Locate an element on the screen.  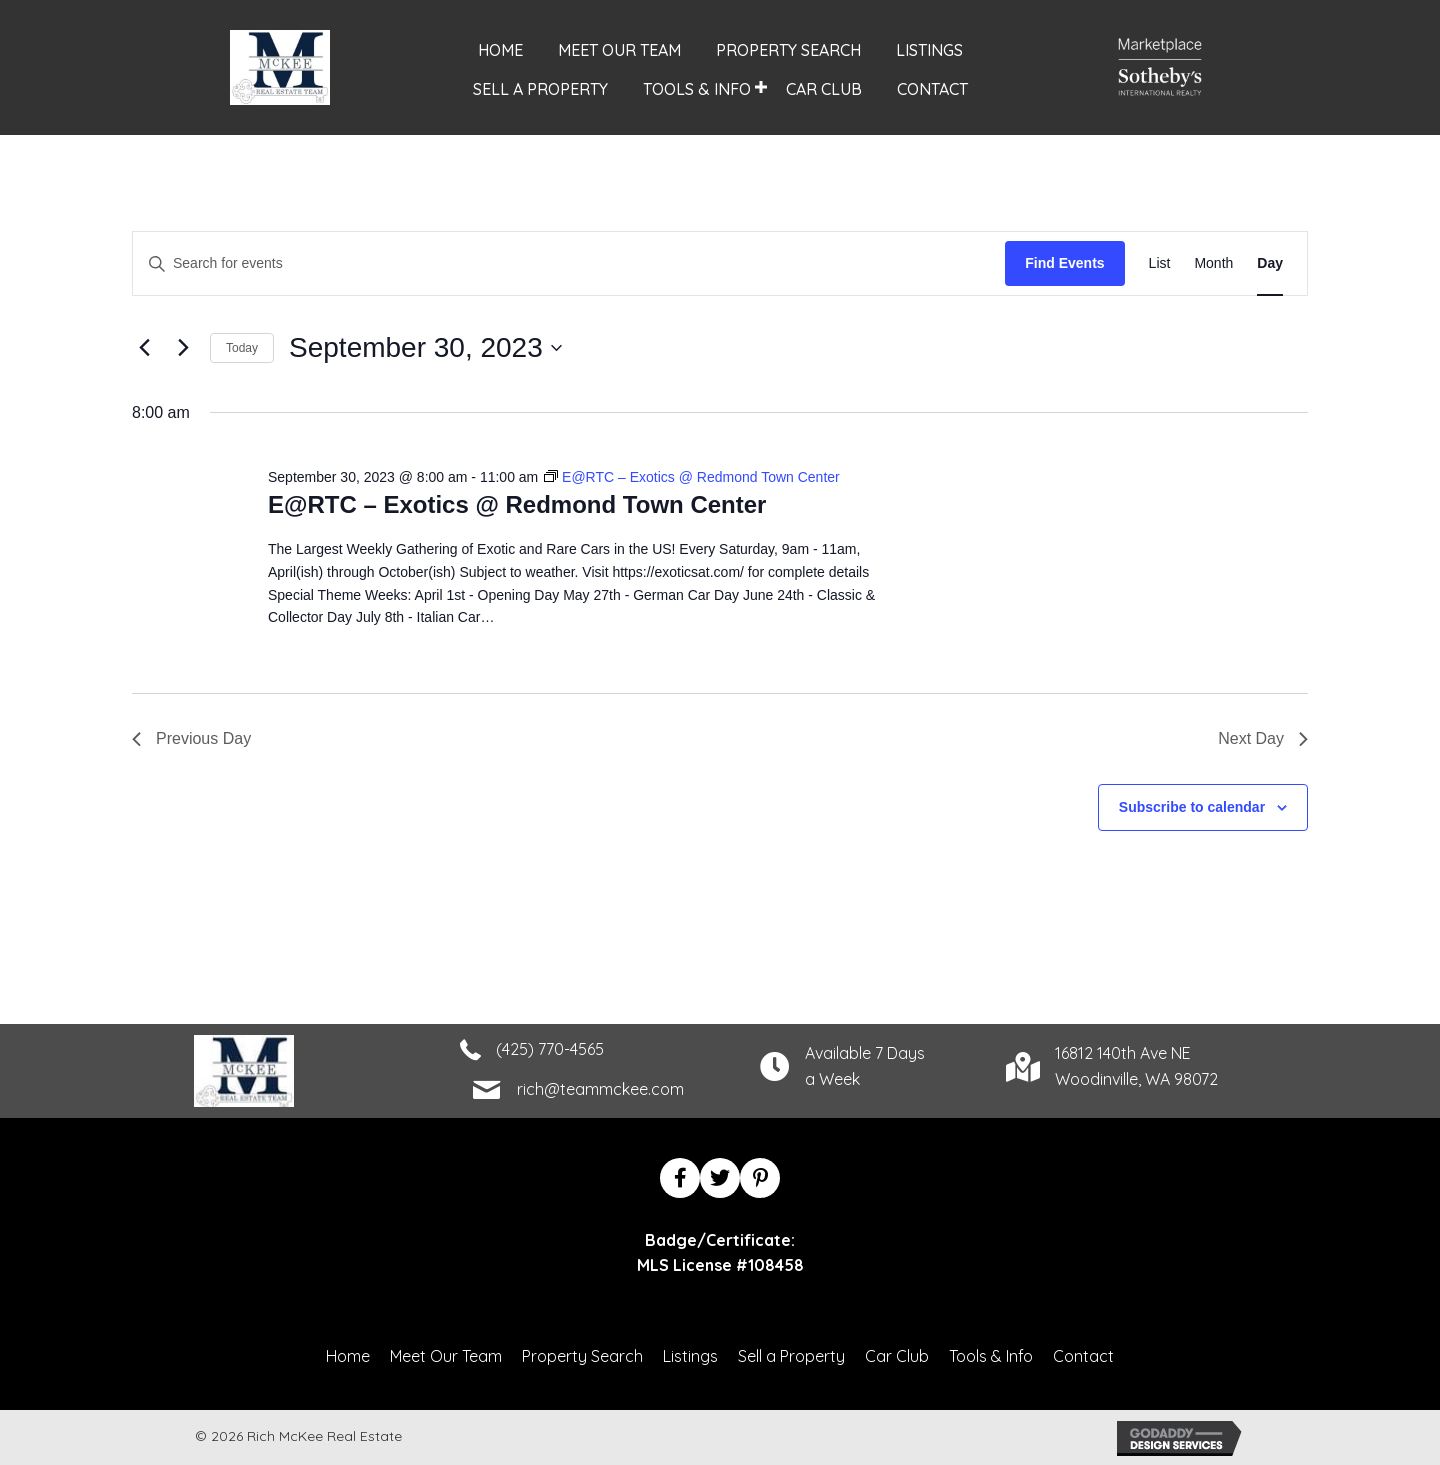
Next Day is located at coordinates (1263, 738).